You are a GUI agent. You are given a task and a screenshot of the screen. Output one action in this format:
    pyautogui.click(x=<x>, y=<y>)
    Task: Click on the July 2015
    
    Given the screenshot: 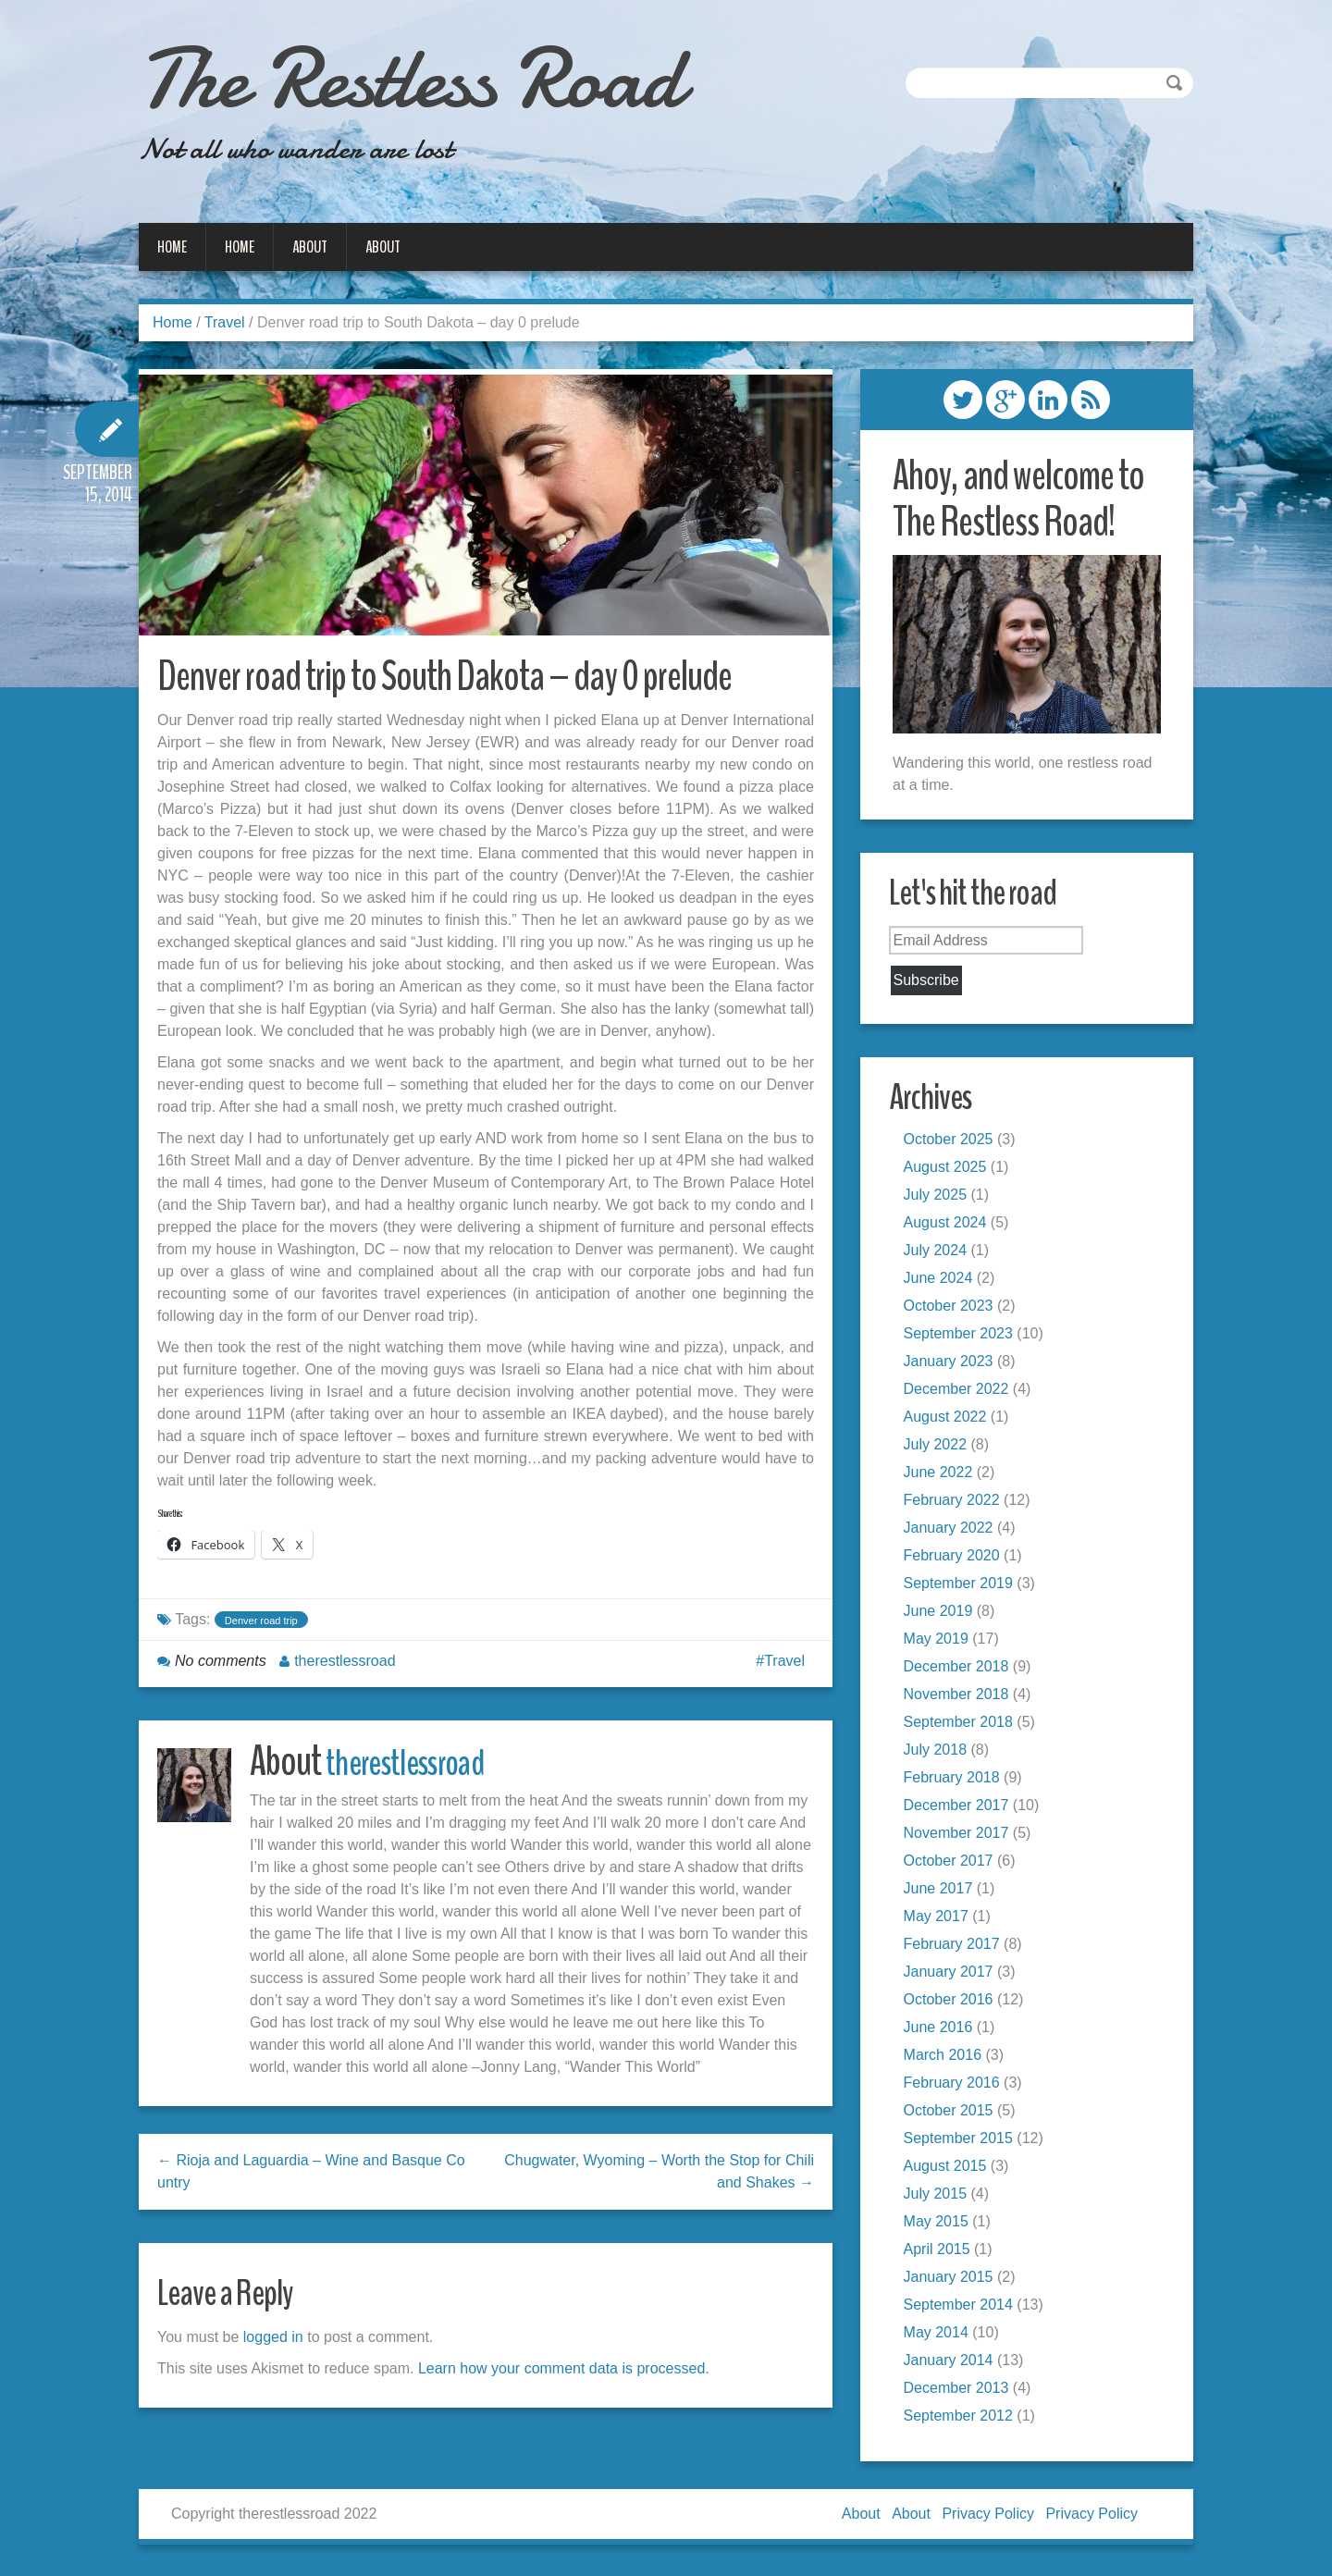 What is the action you would take?
    pyautogui.click(x=939, y=2196)
    